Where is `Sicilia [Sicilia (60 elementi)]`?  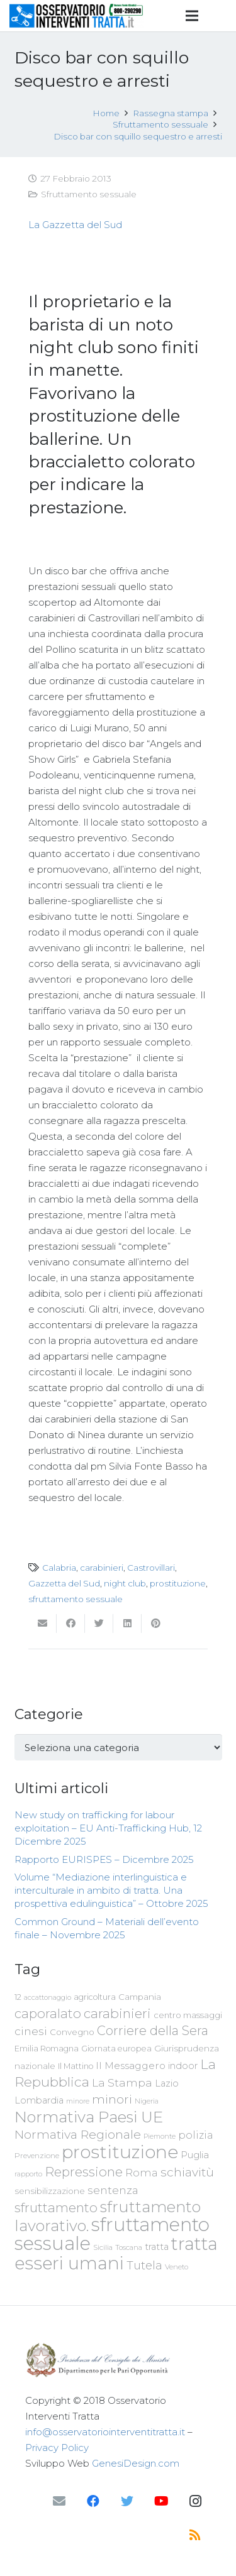
Sicilia [Sicilia (60 elementi)] is located at coordinates (103, 2247).